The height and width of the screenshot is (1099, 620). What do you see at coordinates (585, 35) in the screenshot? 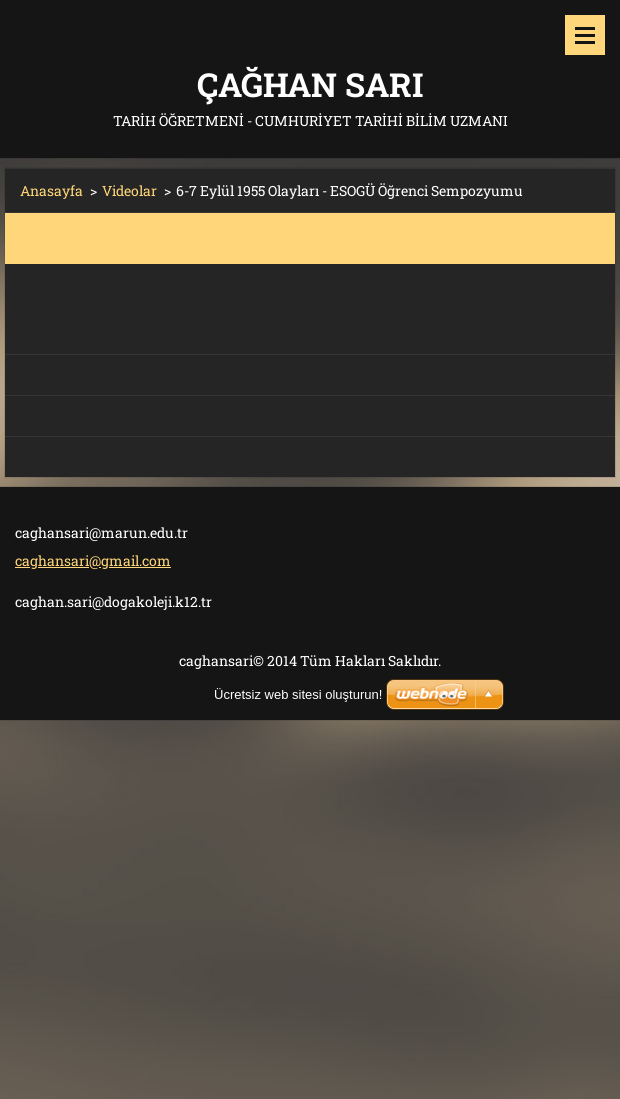
I see `Menü` at bounding box center [585, 35].